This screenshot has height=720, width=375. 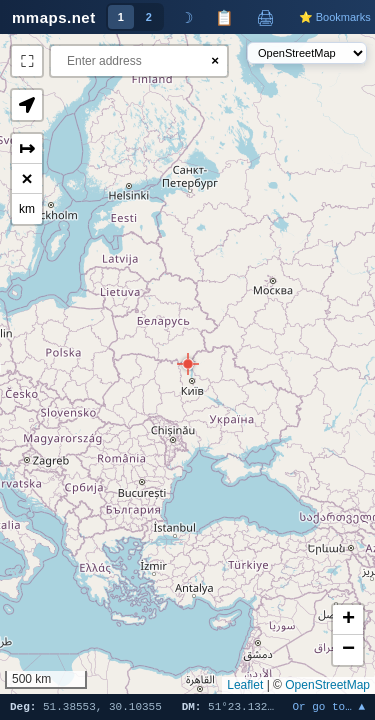 What do you see at coordinates (27, 209) in the screenshot?
I see `km` at bounding box center [27, 209].